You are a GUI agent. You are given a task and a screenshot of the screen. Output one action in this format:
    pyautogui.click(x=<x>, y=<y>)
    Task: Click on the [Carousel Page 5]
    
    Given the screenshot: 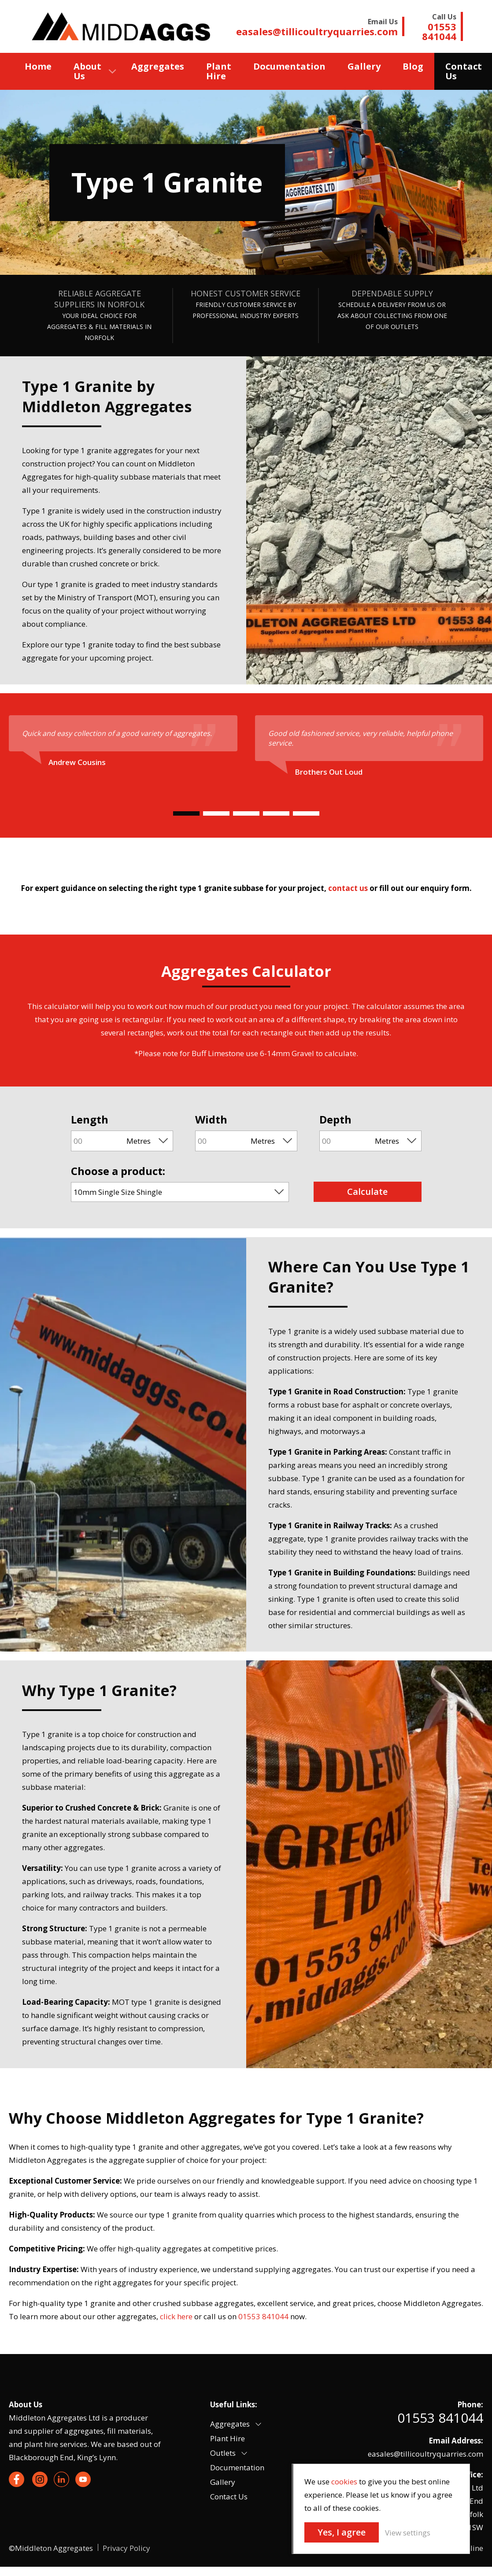 What is the action you would take?
    pyautogui.click(x=306, y=813)
    